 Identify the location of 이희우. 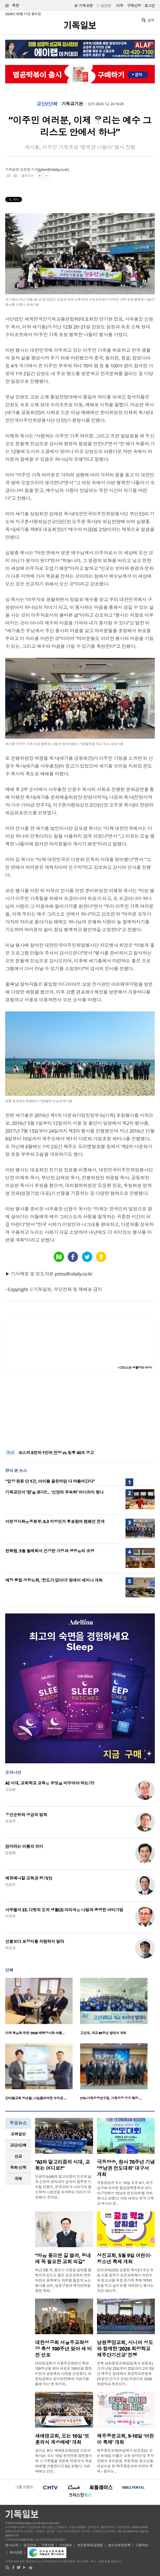
(10, 1916).